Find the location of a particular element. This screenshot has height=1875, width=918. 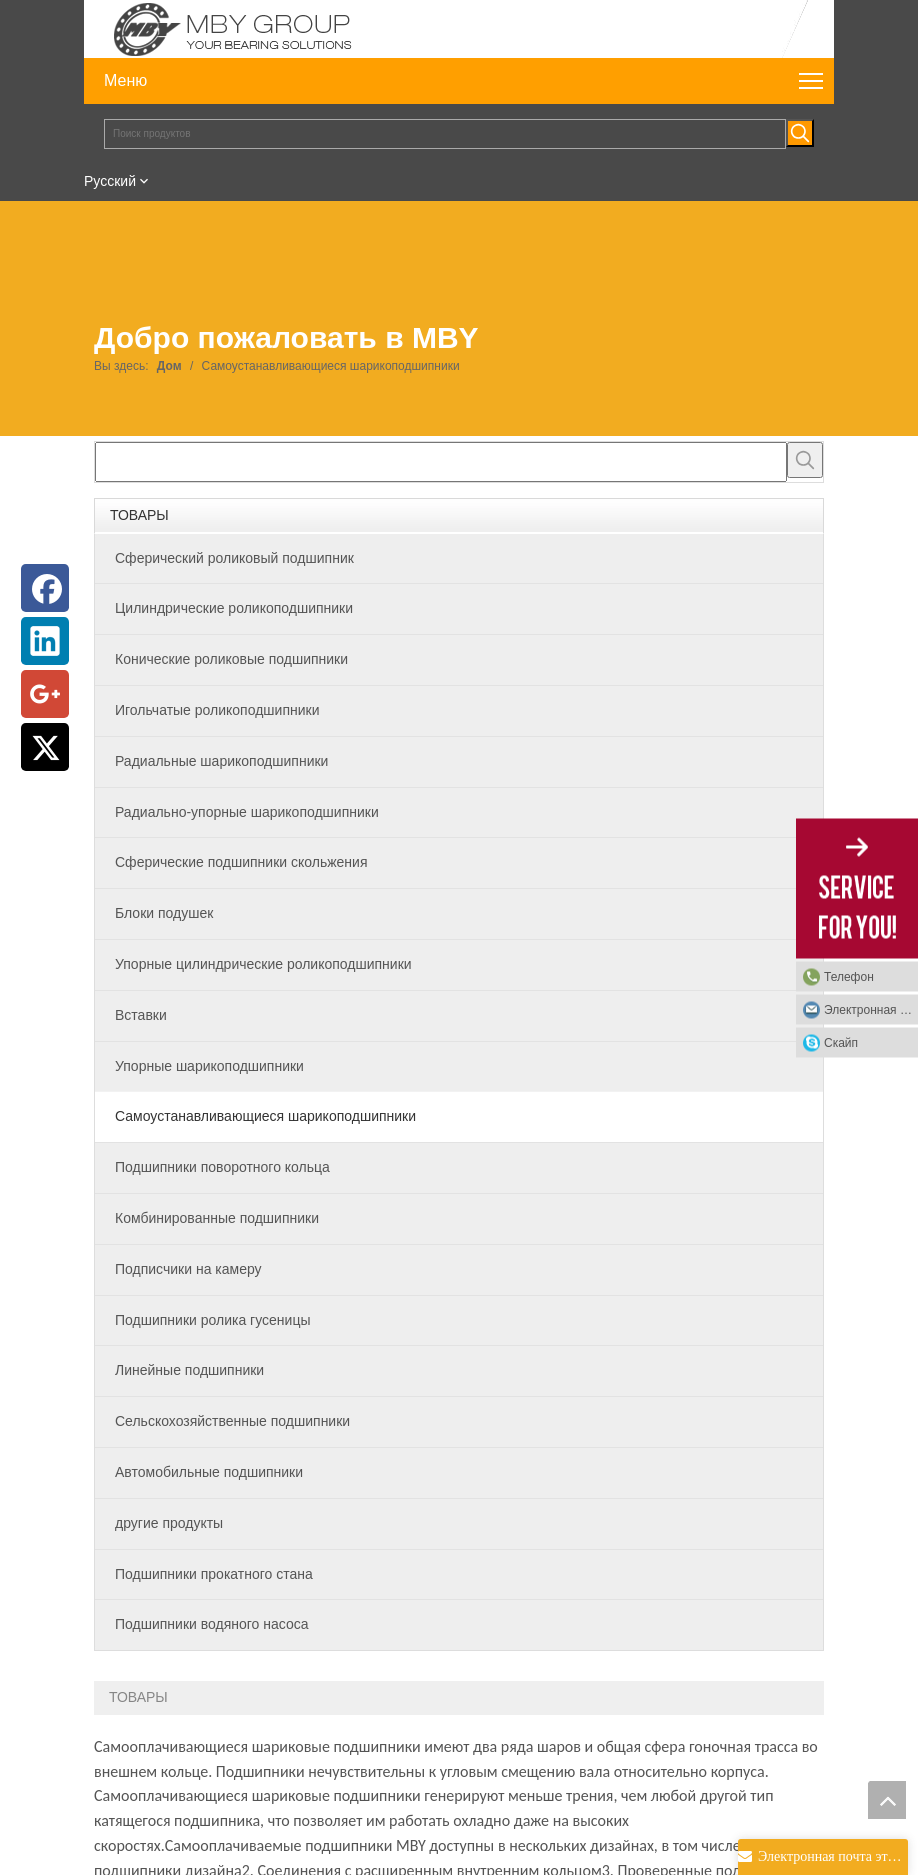

[Популярные ключевые слова:] is located at coordinates (800, 133).